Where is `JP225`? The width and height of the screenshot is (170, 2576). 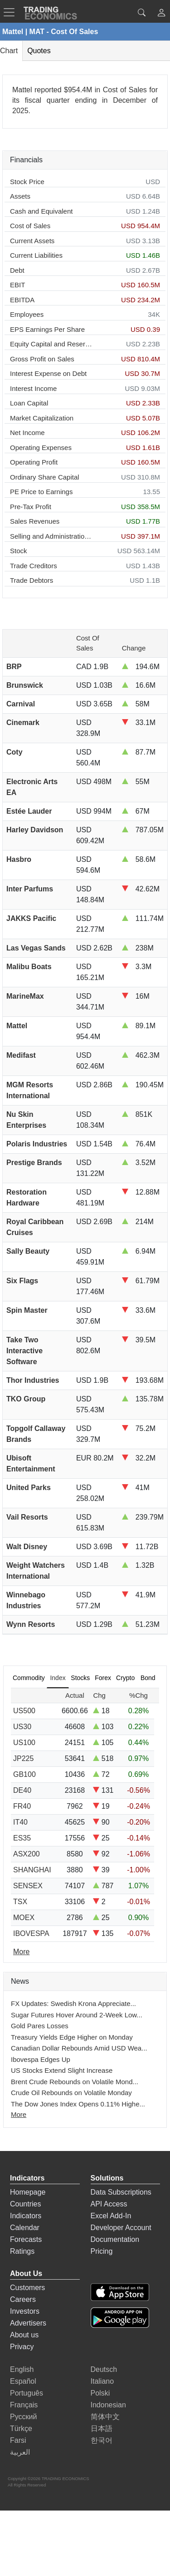 JP225 is located at coordinates (23, 1758).